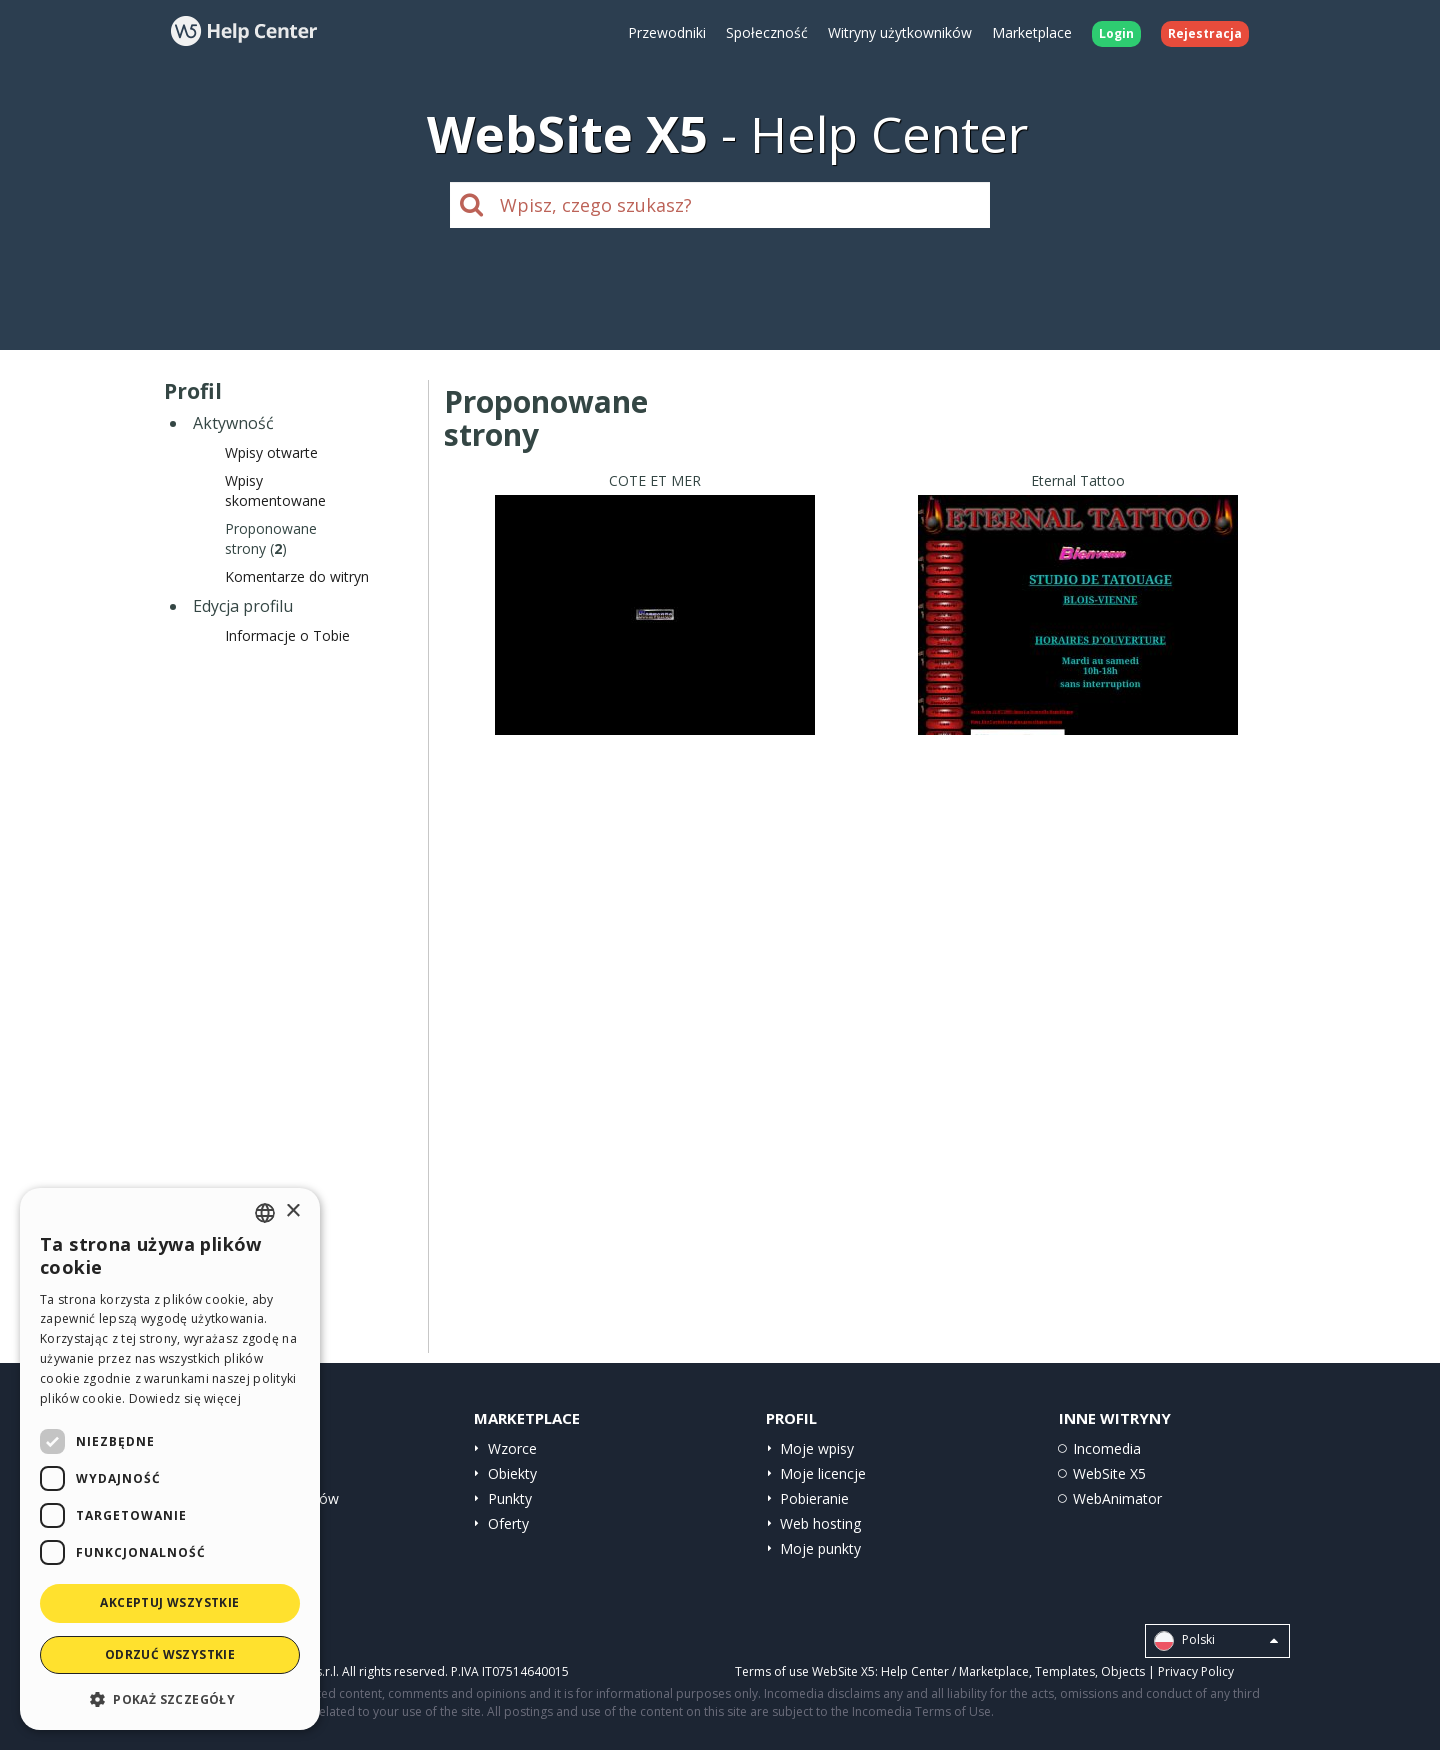 This screenshot has height=1750, width=1440. I want to click on Moje licencje, so click(823, 1473).